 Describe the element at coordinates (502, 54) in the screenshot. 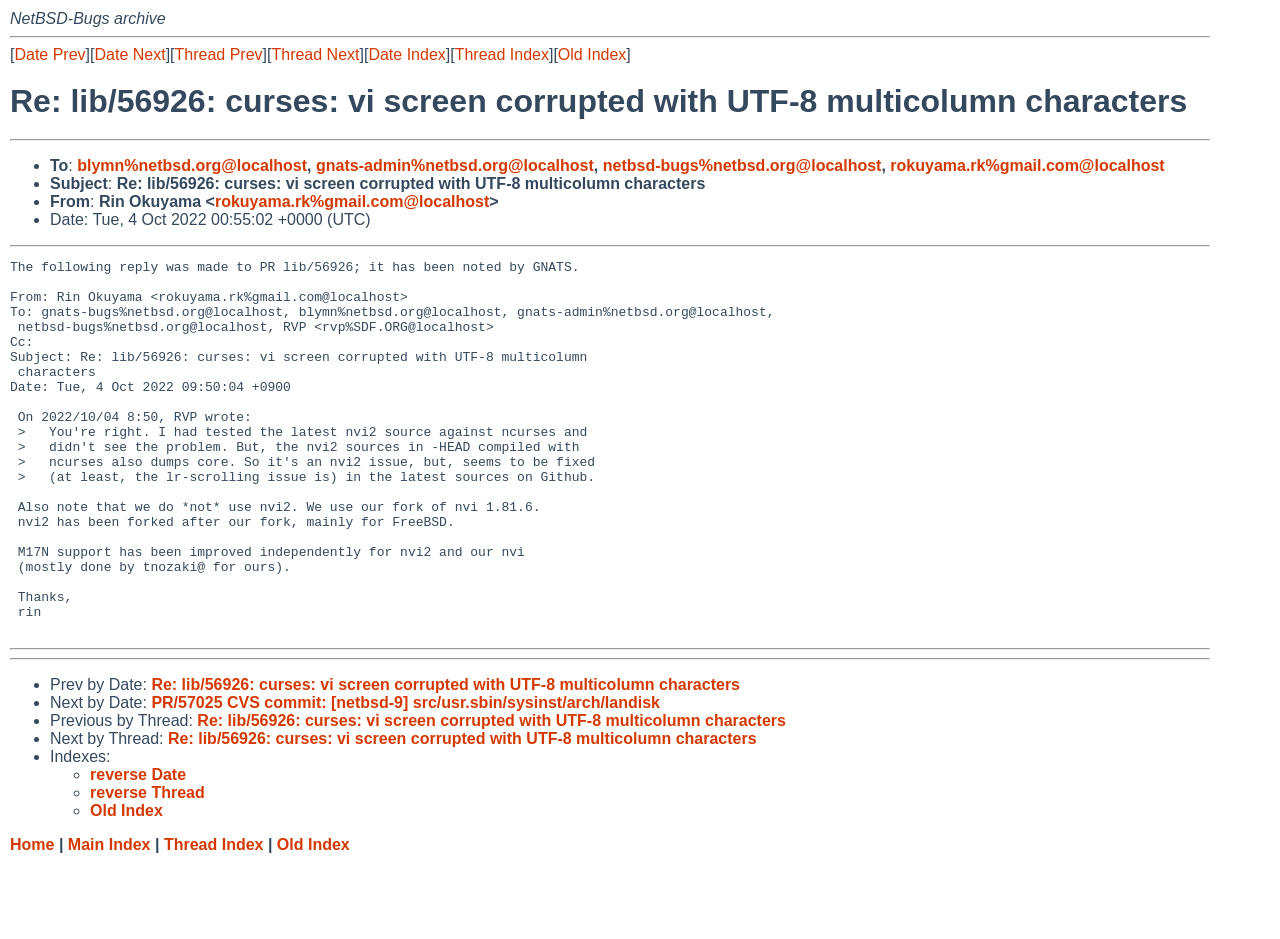

I see `Thread Index` at that location.